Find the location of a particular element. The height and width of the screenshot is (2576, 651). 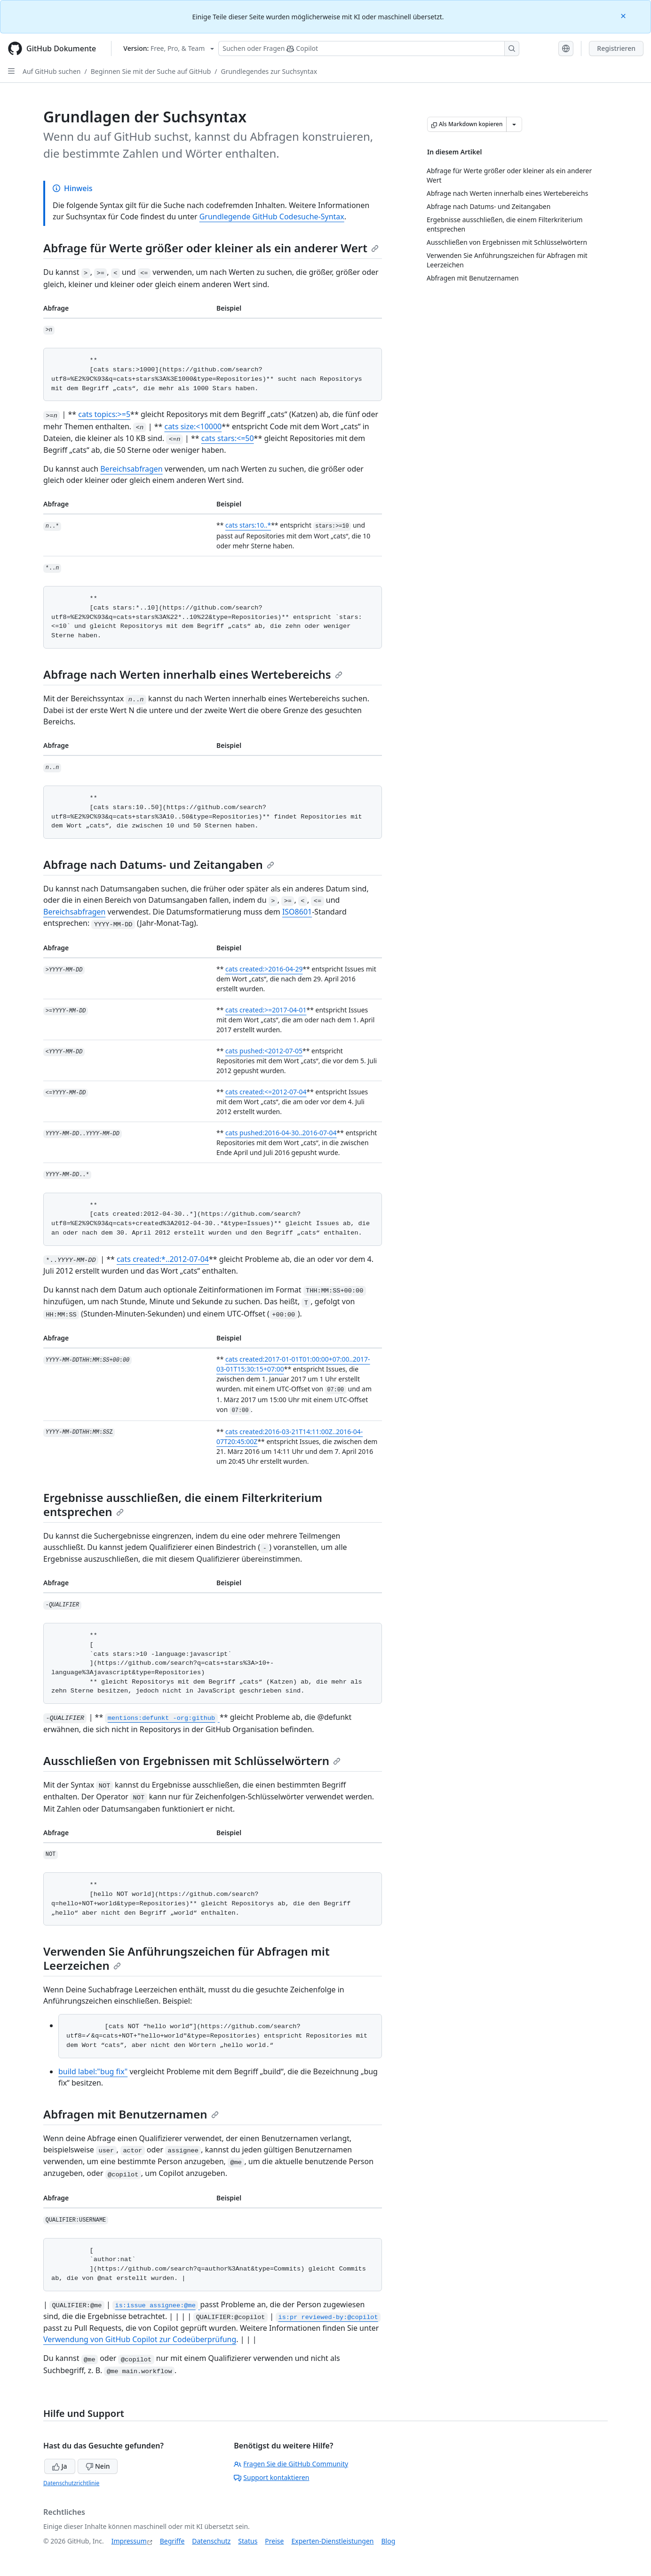

Datenschutzrichtlinie is located at coordinates (71, 2483).